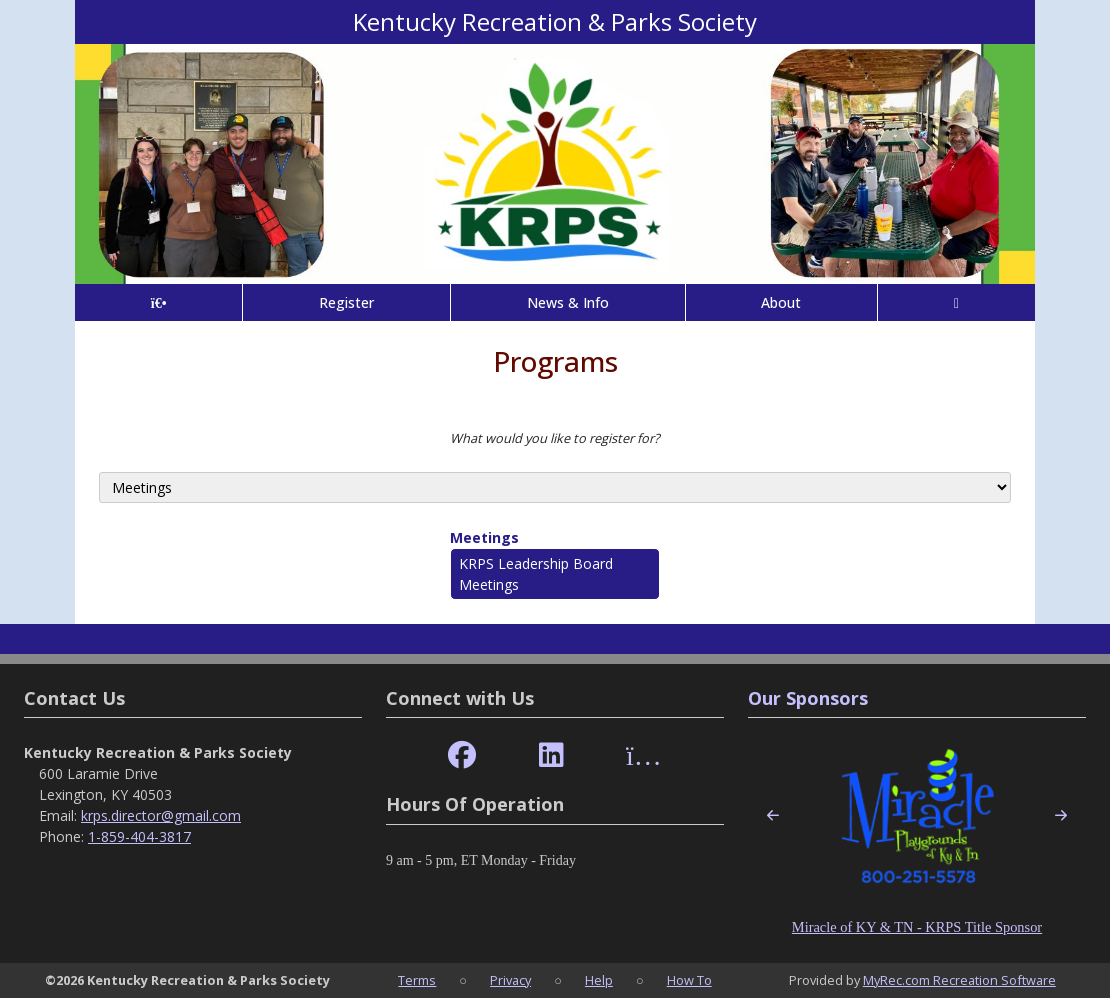 The height and width of the screenshot is (998, 1110). I want to click on KRPS Leadership Board Meetings, so click(536, 574).